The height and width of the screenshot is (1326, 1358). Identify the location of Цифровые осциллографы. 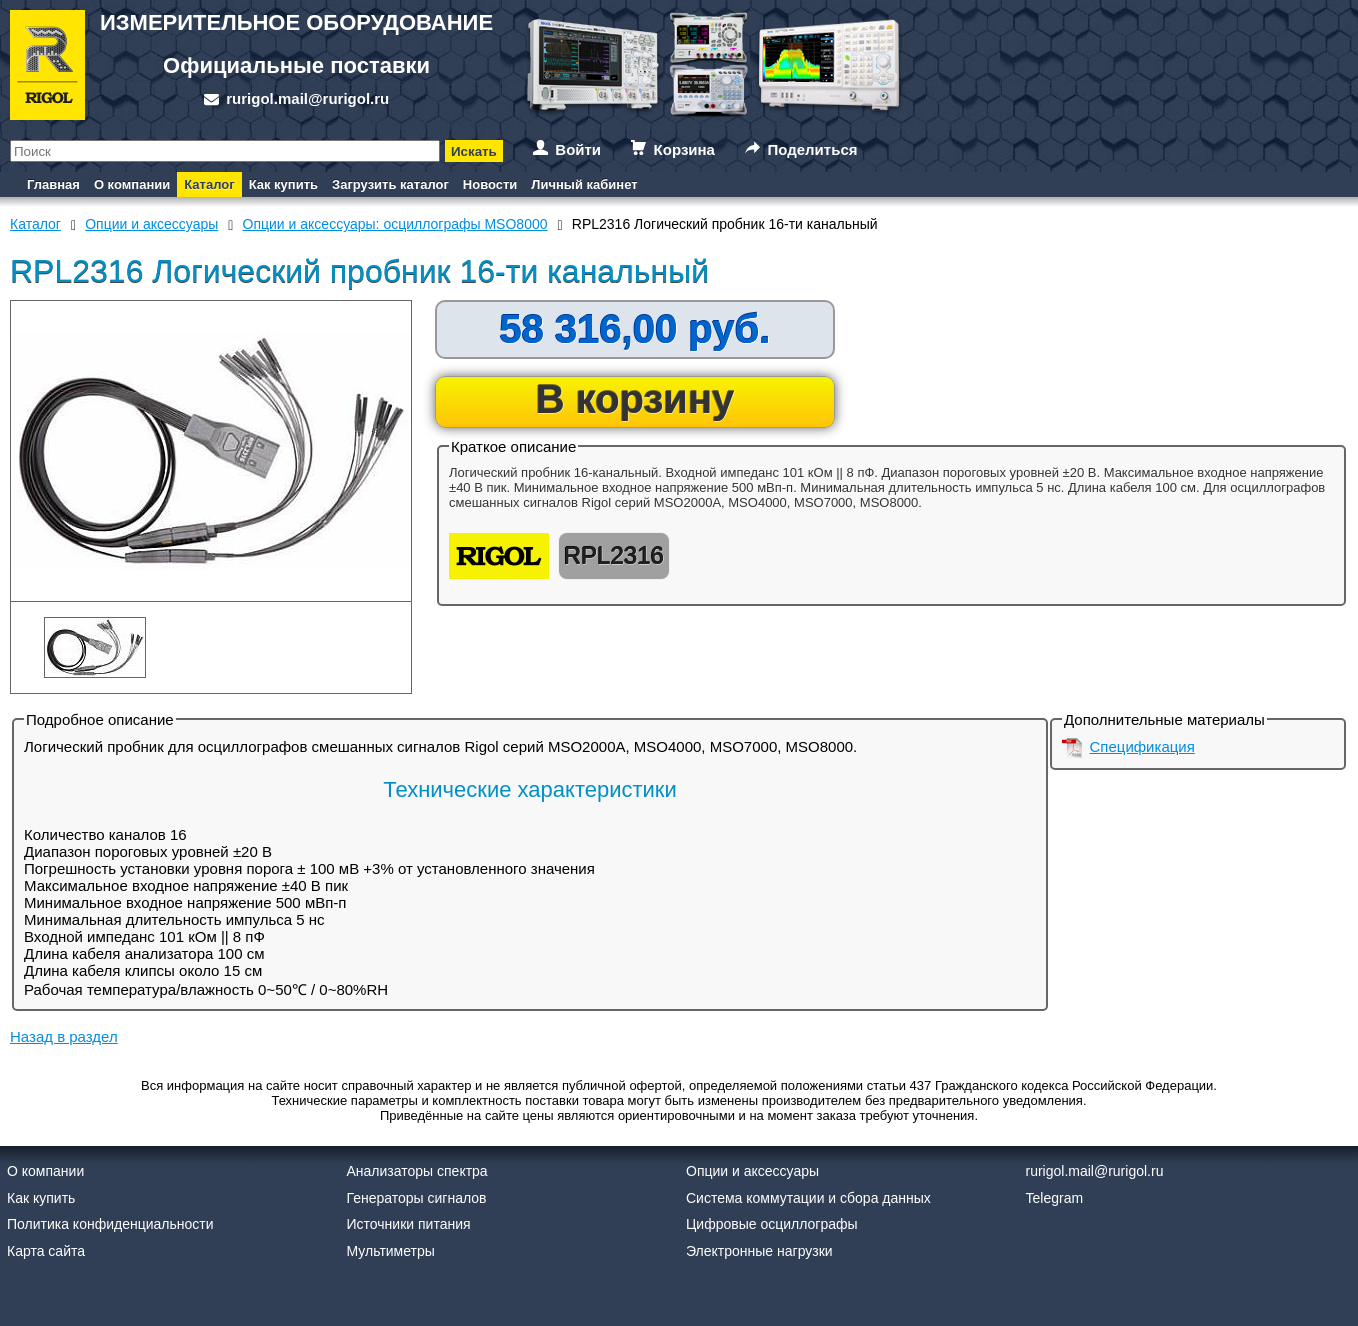
(772, 1224).